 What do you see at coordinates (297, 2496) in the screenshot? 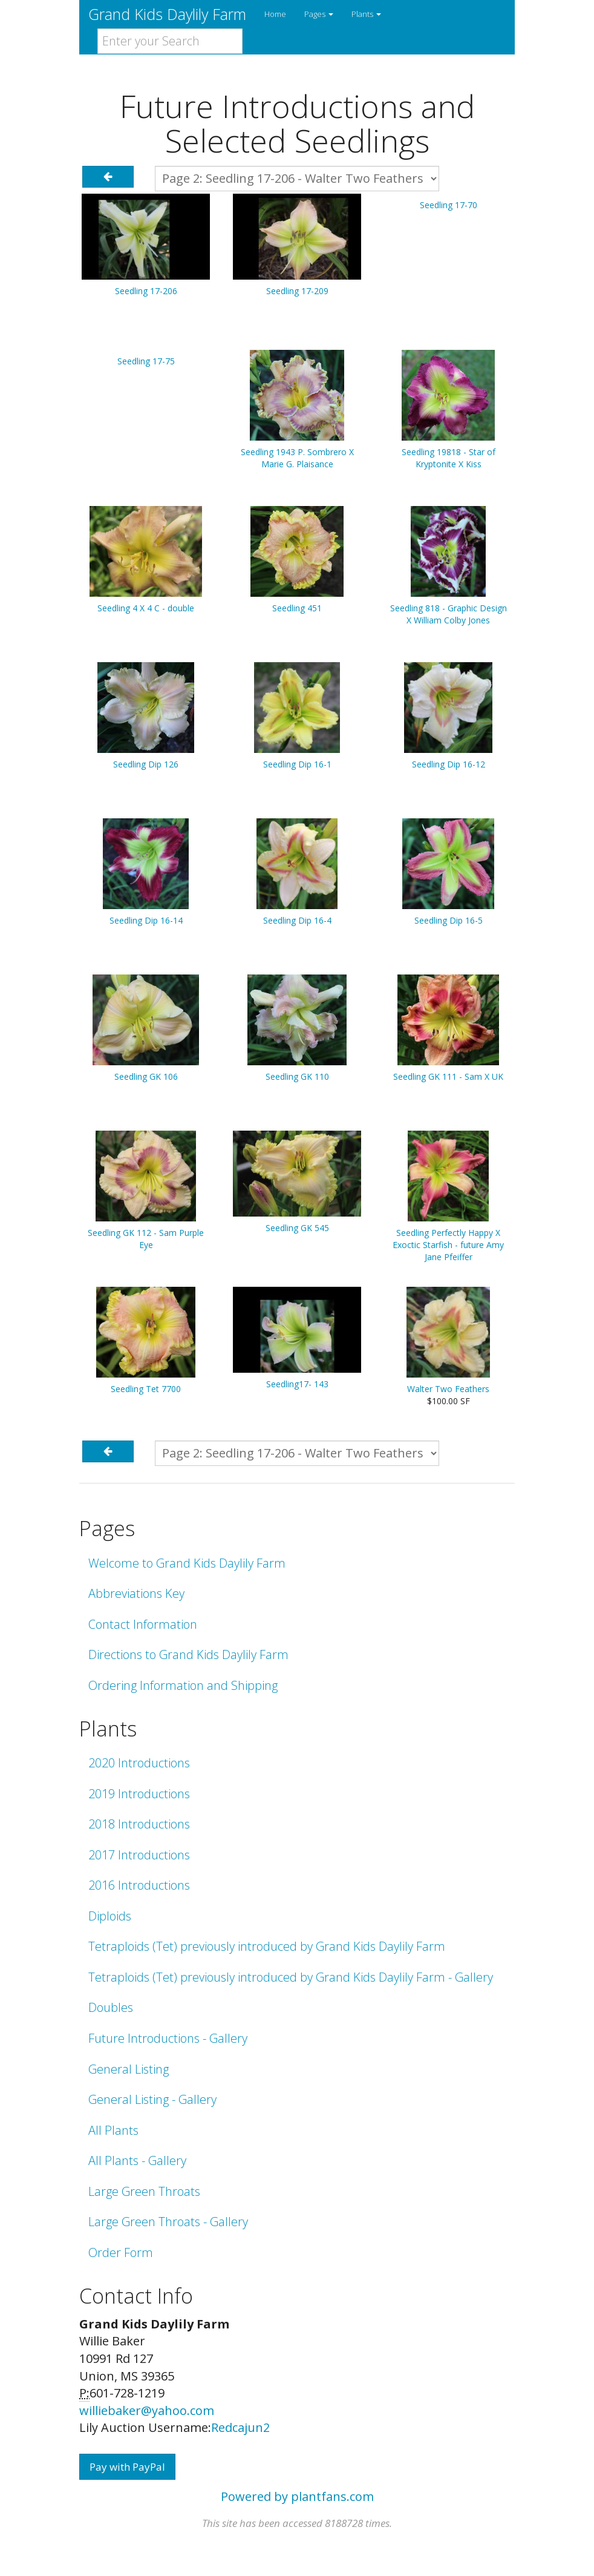
I see `Powered by plantfans.com` at bounding box center [297, 2496].